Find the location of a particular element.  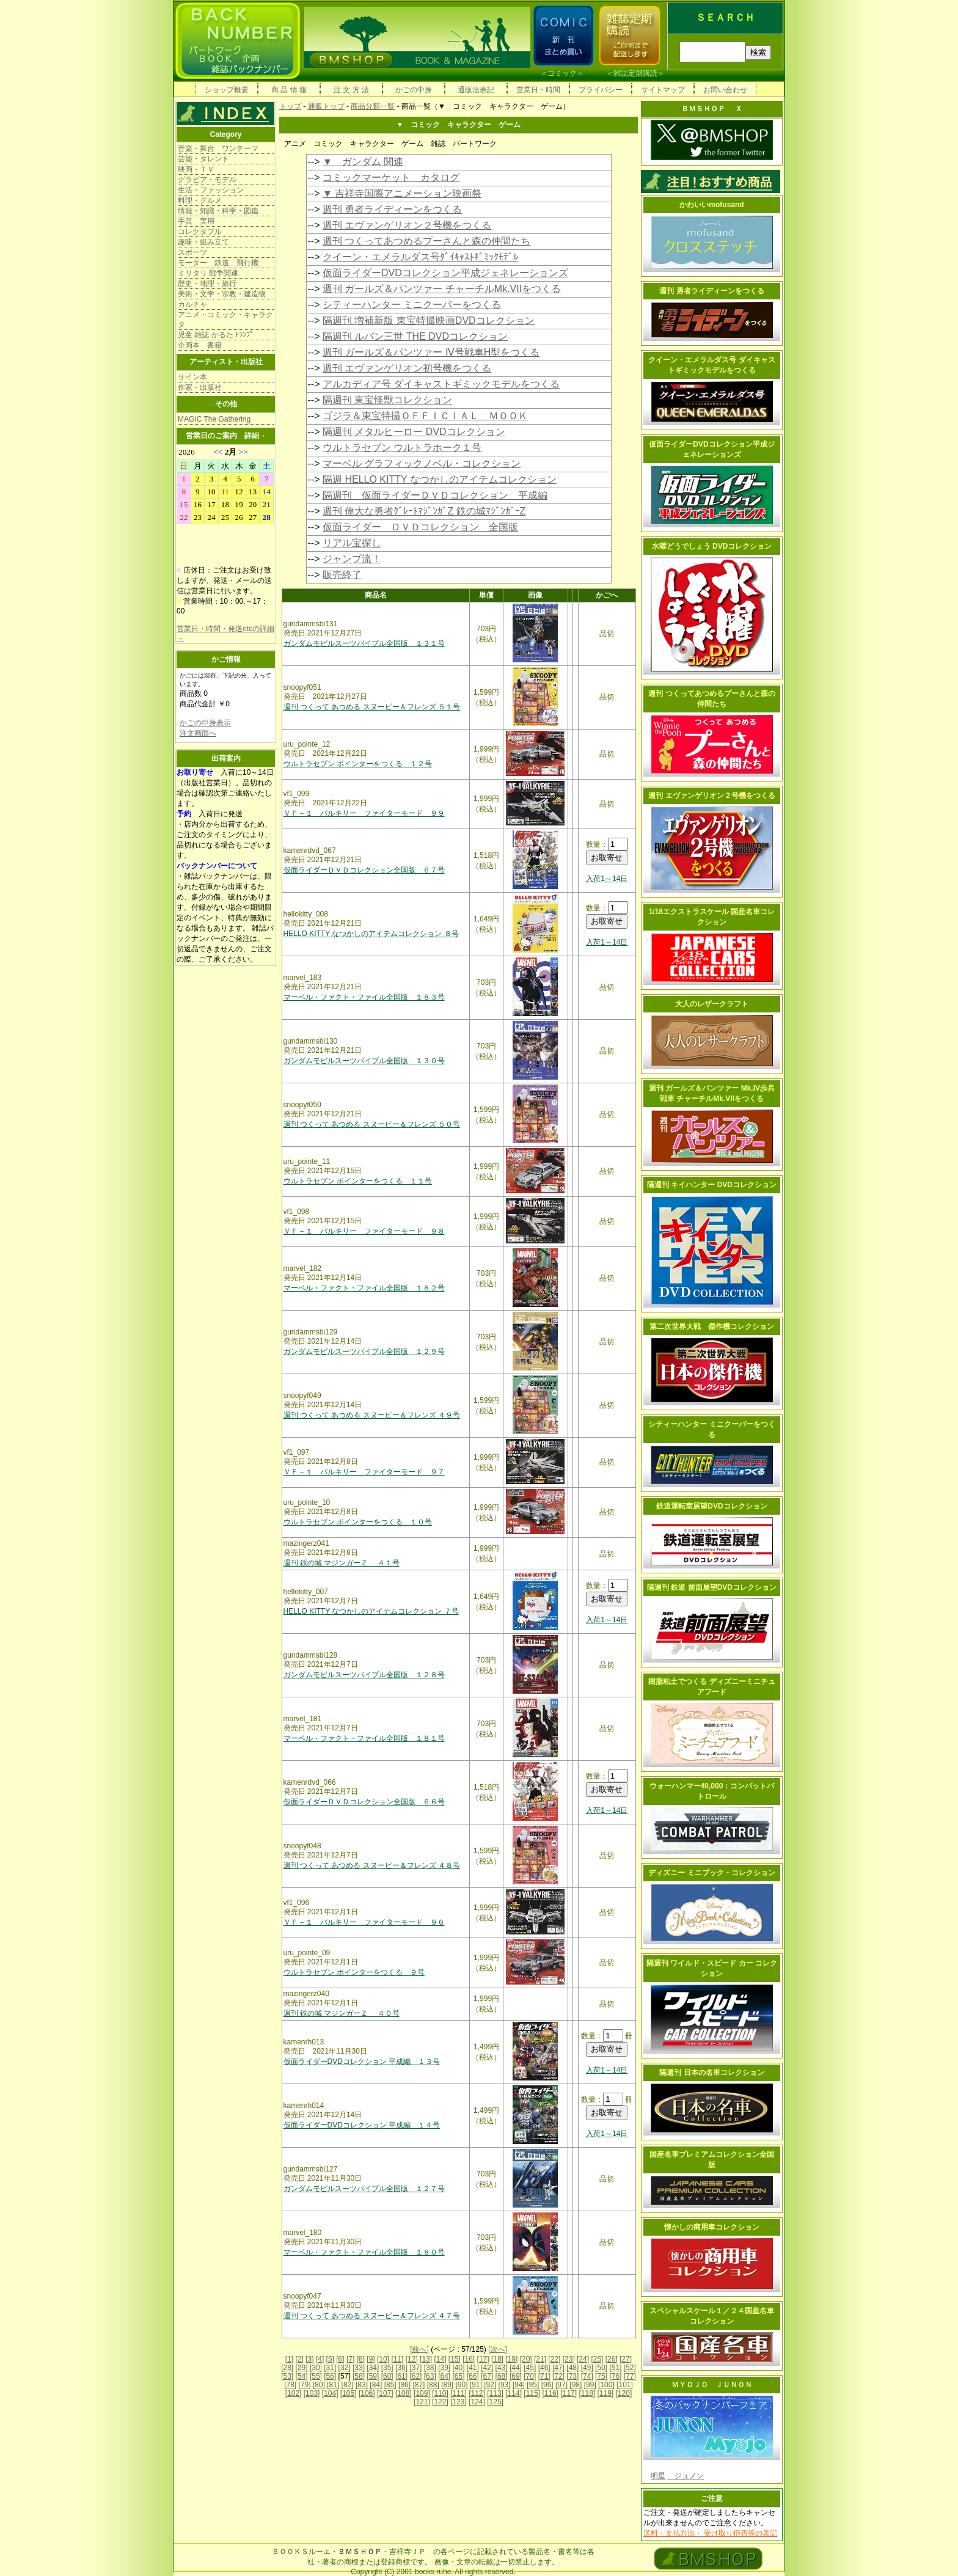

[43] is located at coordinates (501, 2367).